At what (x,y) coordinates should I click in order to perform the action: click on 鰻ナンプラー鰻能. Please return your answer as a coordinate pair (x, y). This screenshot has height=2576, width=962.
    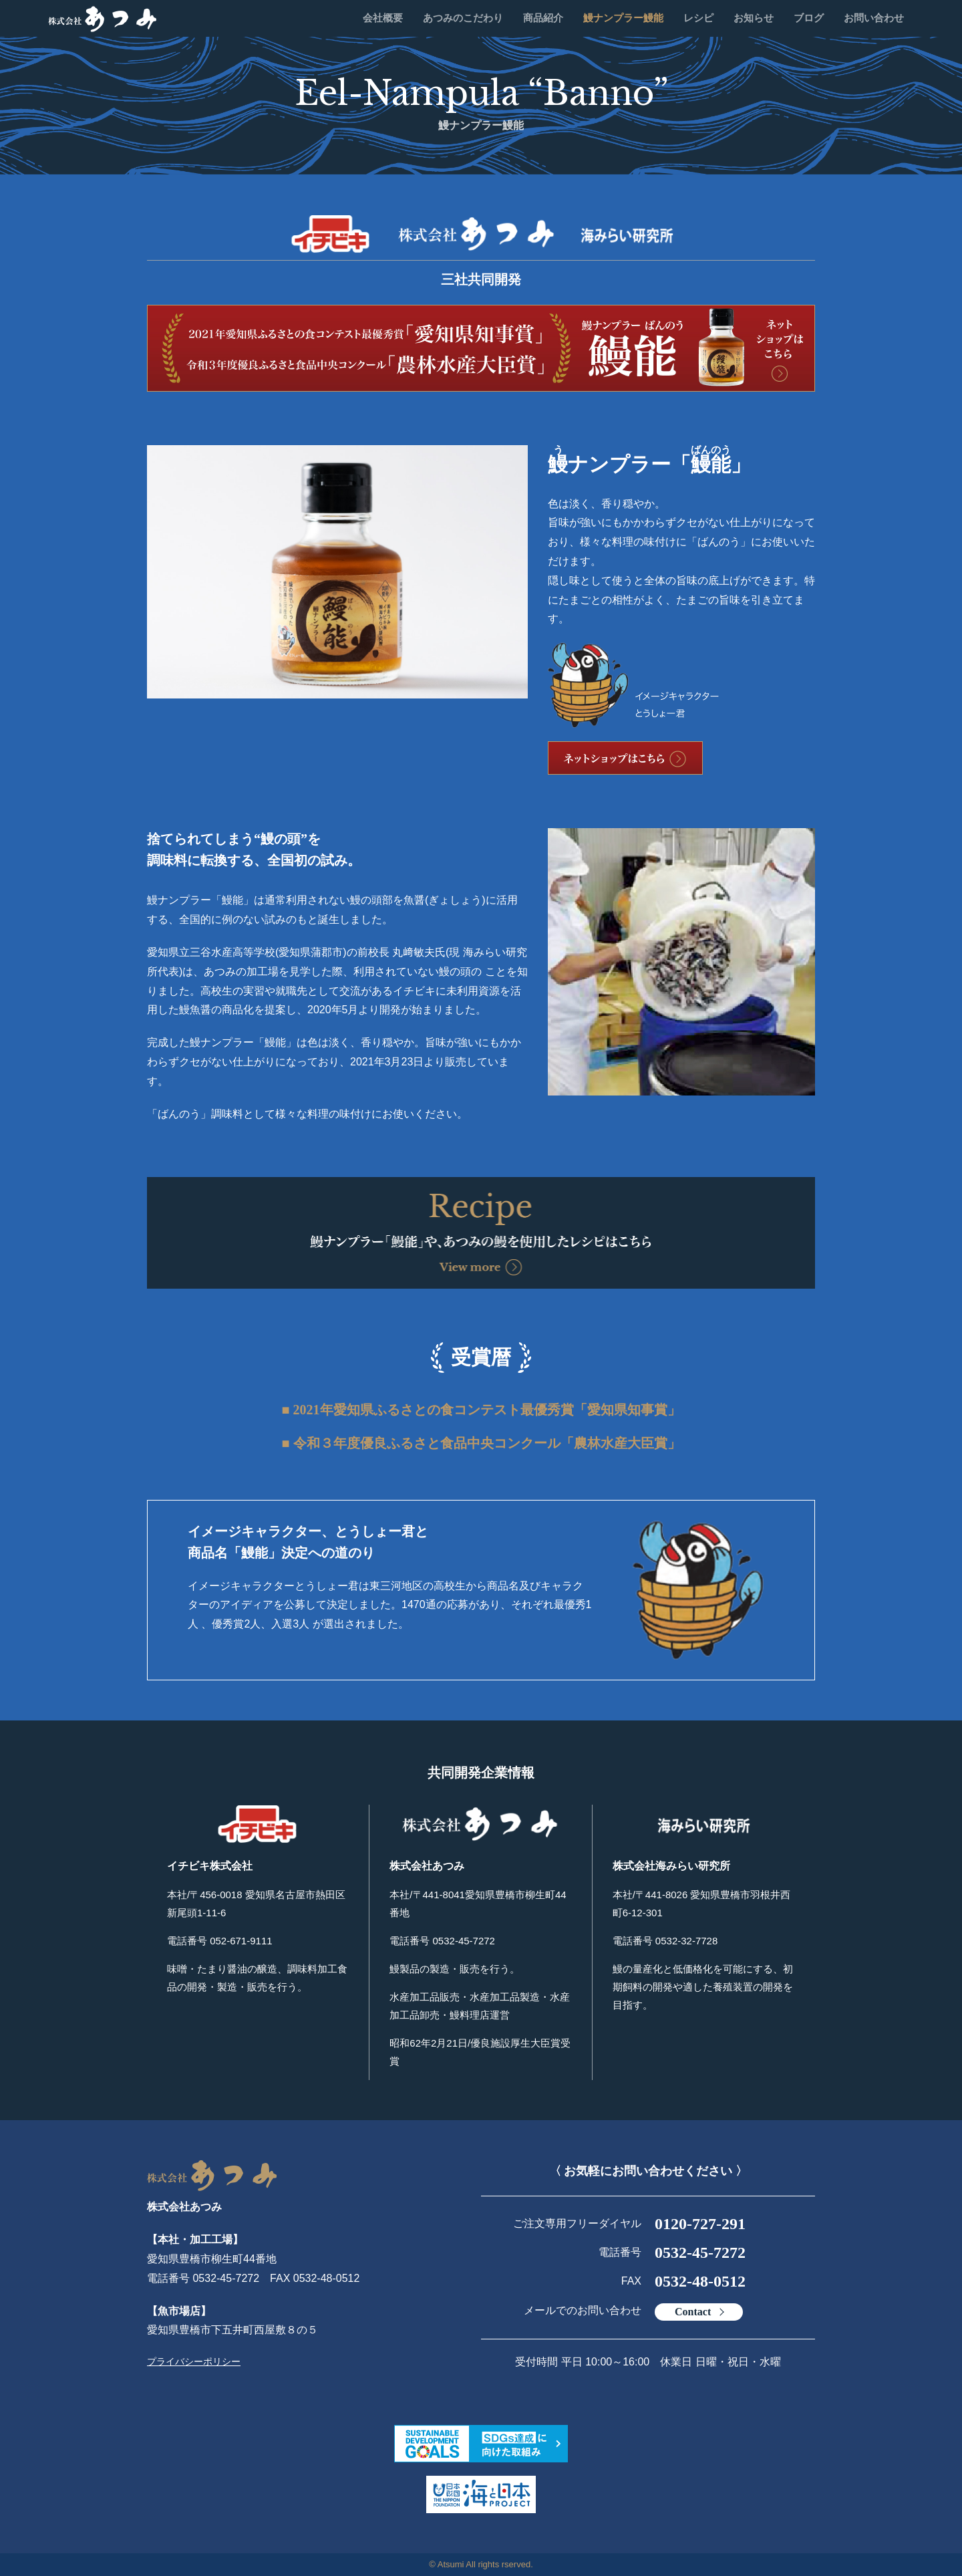
    Looking at the image, I should click on (623, 18).